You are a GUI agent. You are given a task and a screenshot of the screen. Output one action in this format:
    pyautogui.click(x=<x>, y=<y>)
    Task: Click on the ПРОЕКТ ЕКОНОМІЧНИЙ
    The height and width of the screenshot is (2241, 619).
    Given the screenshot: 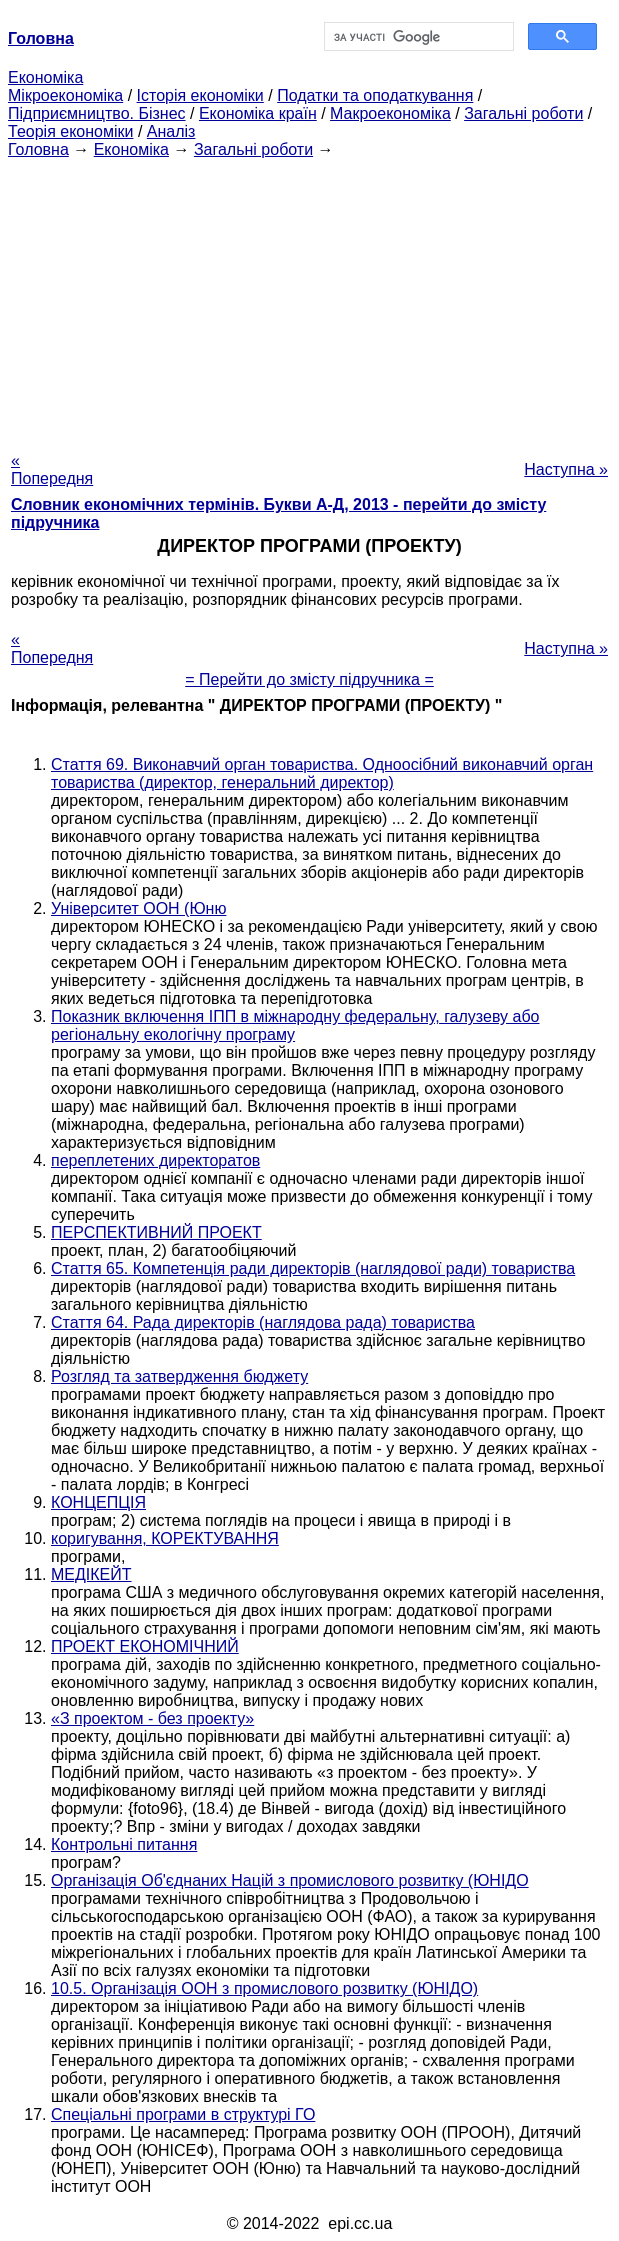 What is the action you would take?
    pyautogui.click(x=145, y=1646)
    